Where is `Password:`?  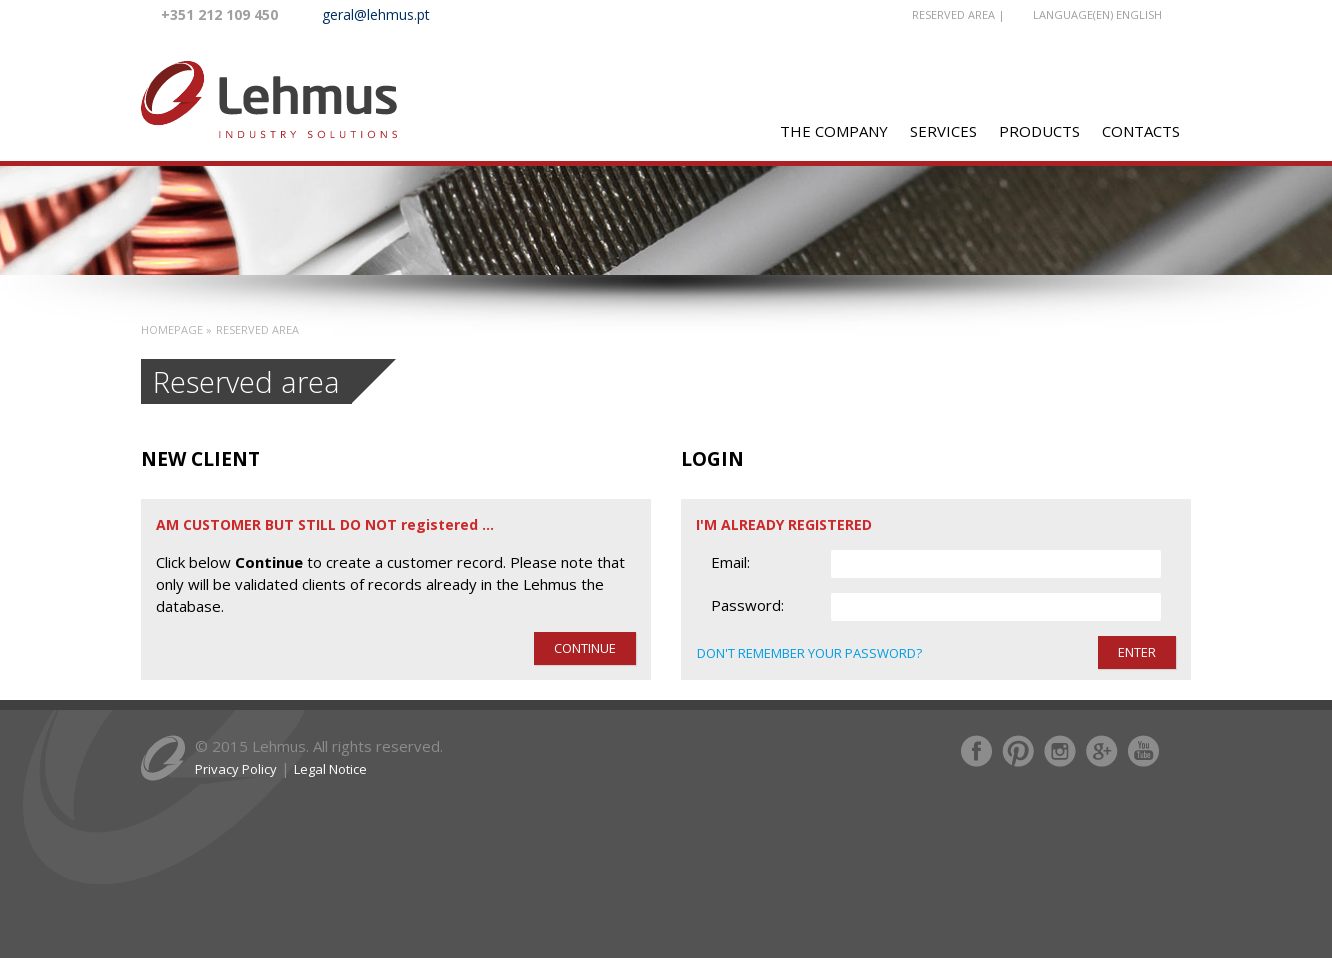 Password: is located at coordinates (747, 605).